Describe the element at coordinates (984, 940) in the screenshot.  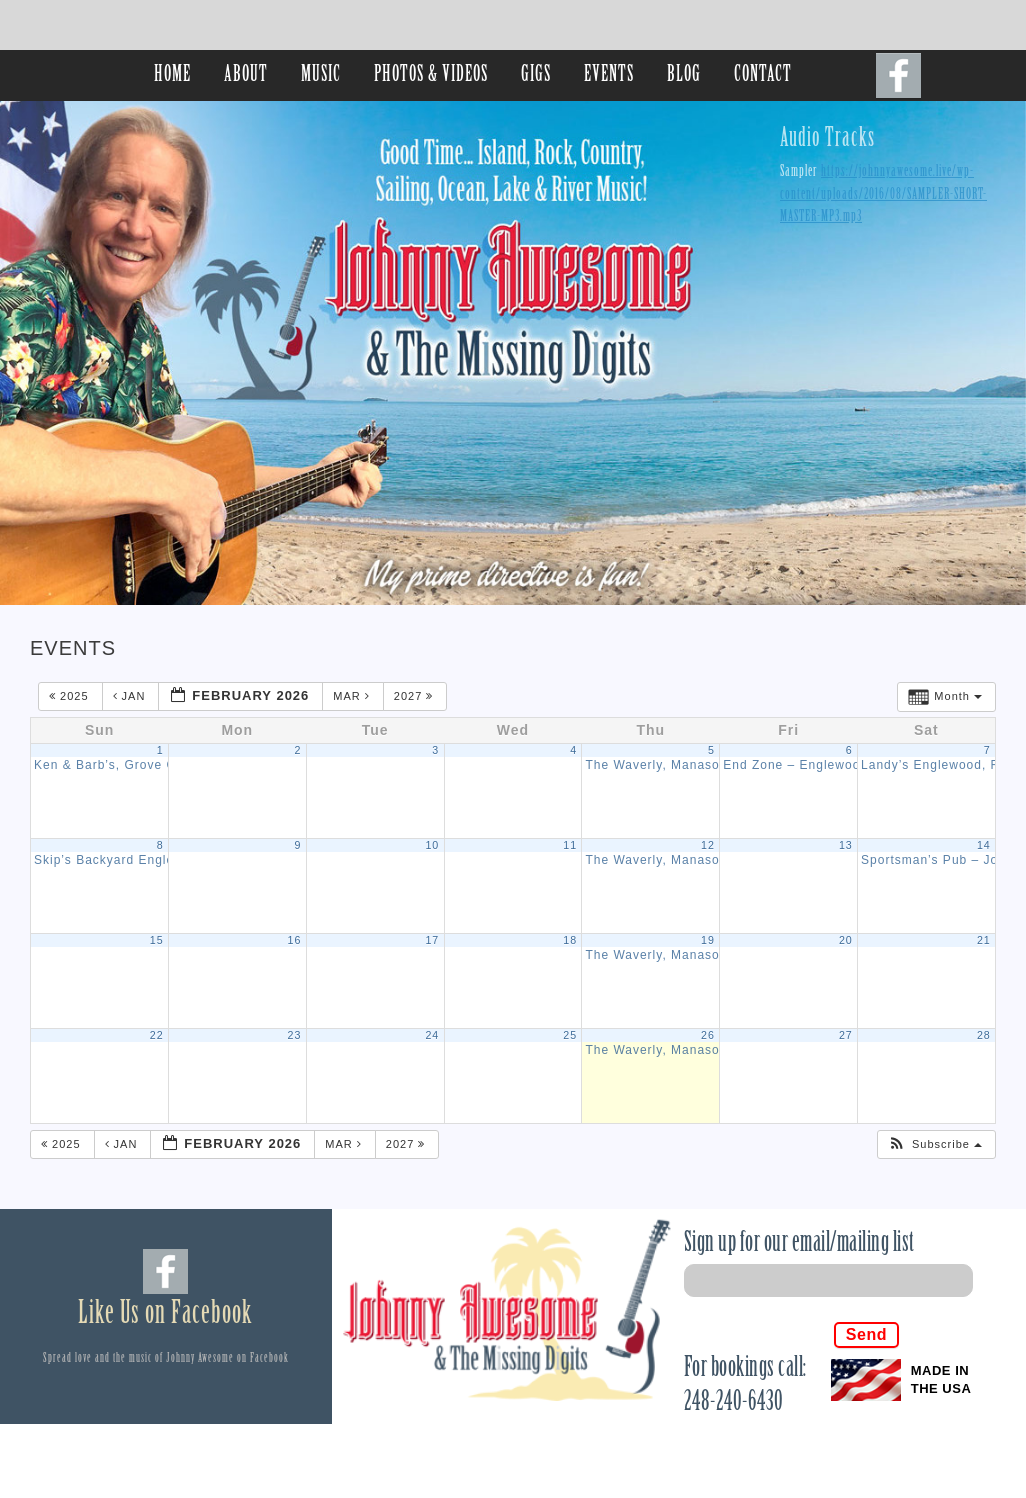
I see `21` at that location.